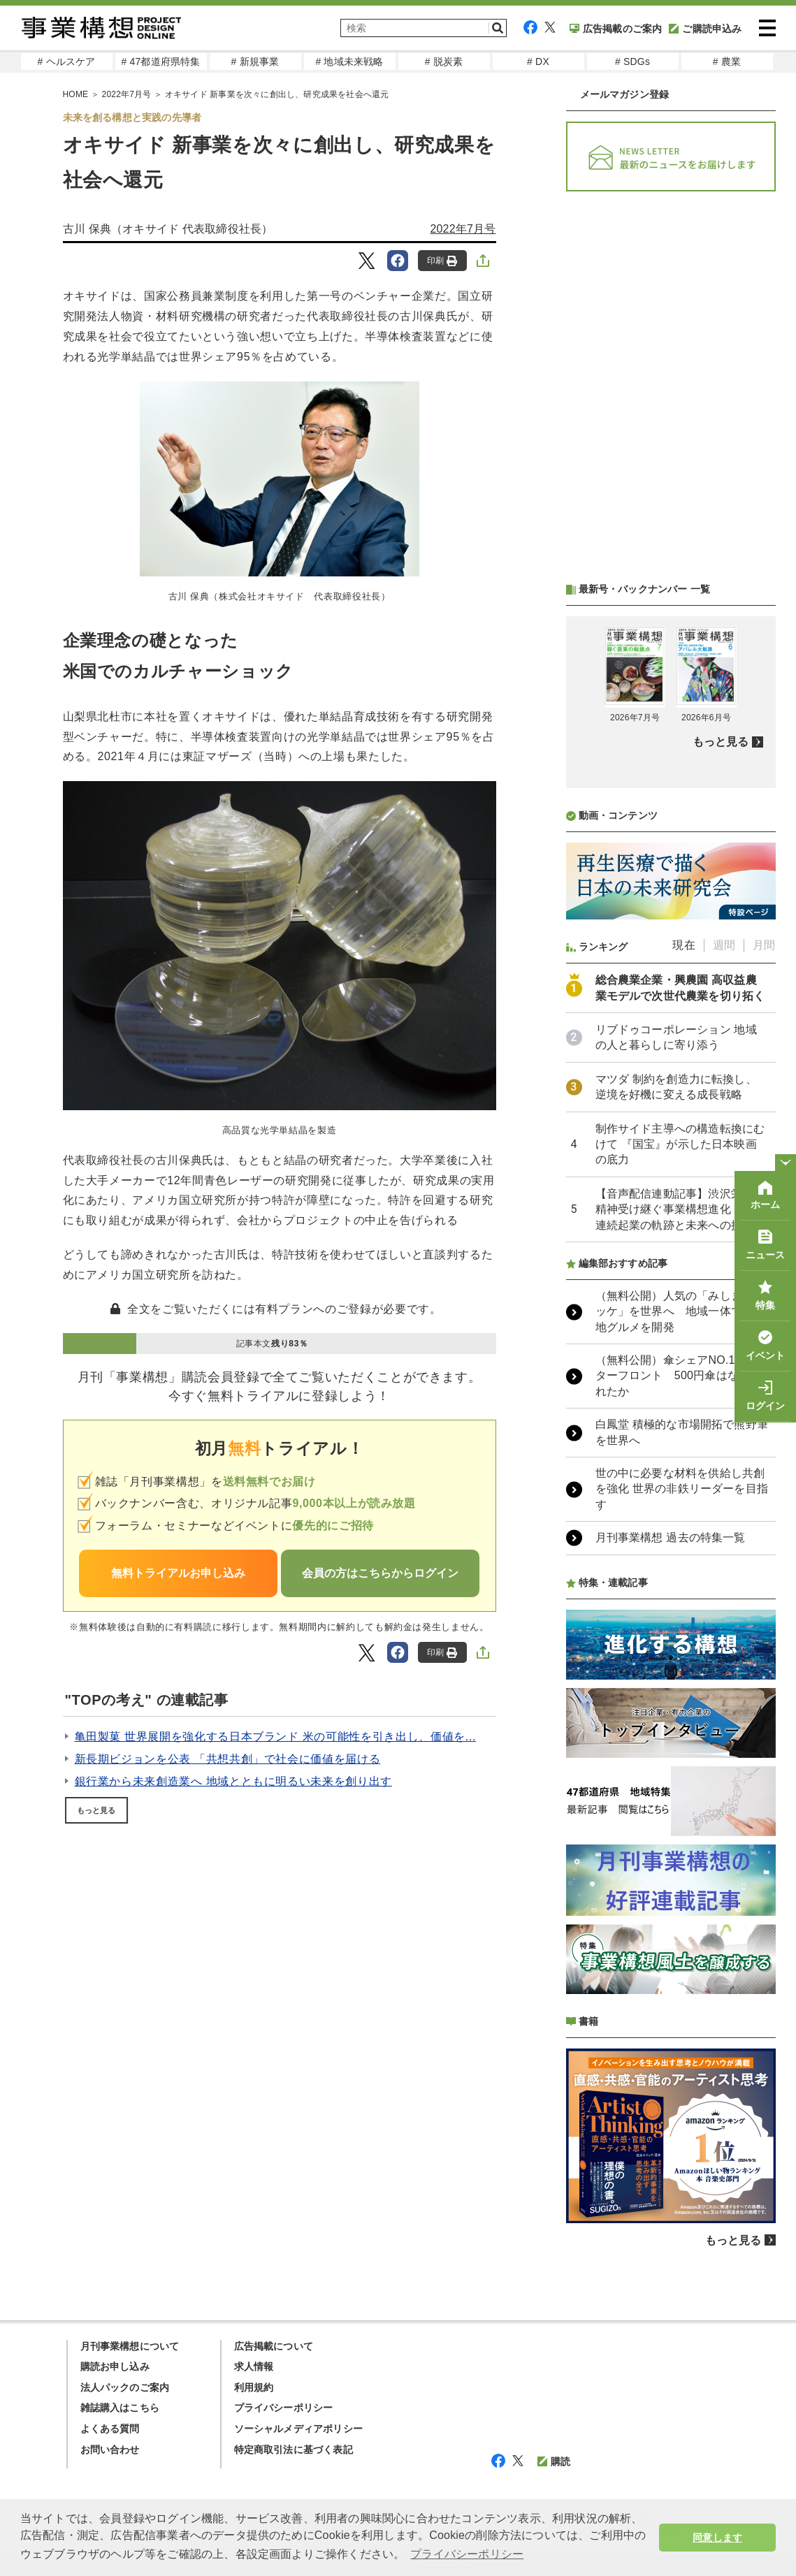  What do you see at coordinates (298, 2428) in the screenshot?
I see `ソーシャルメディアポリシー` at bounding box center [298, 2428].